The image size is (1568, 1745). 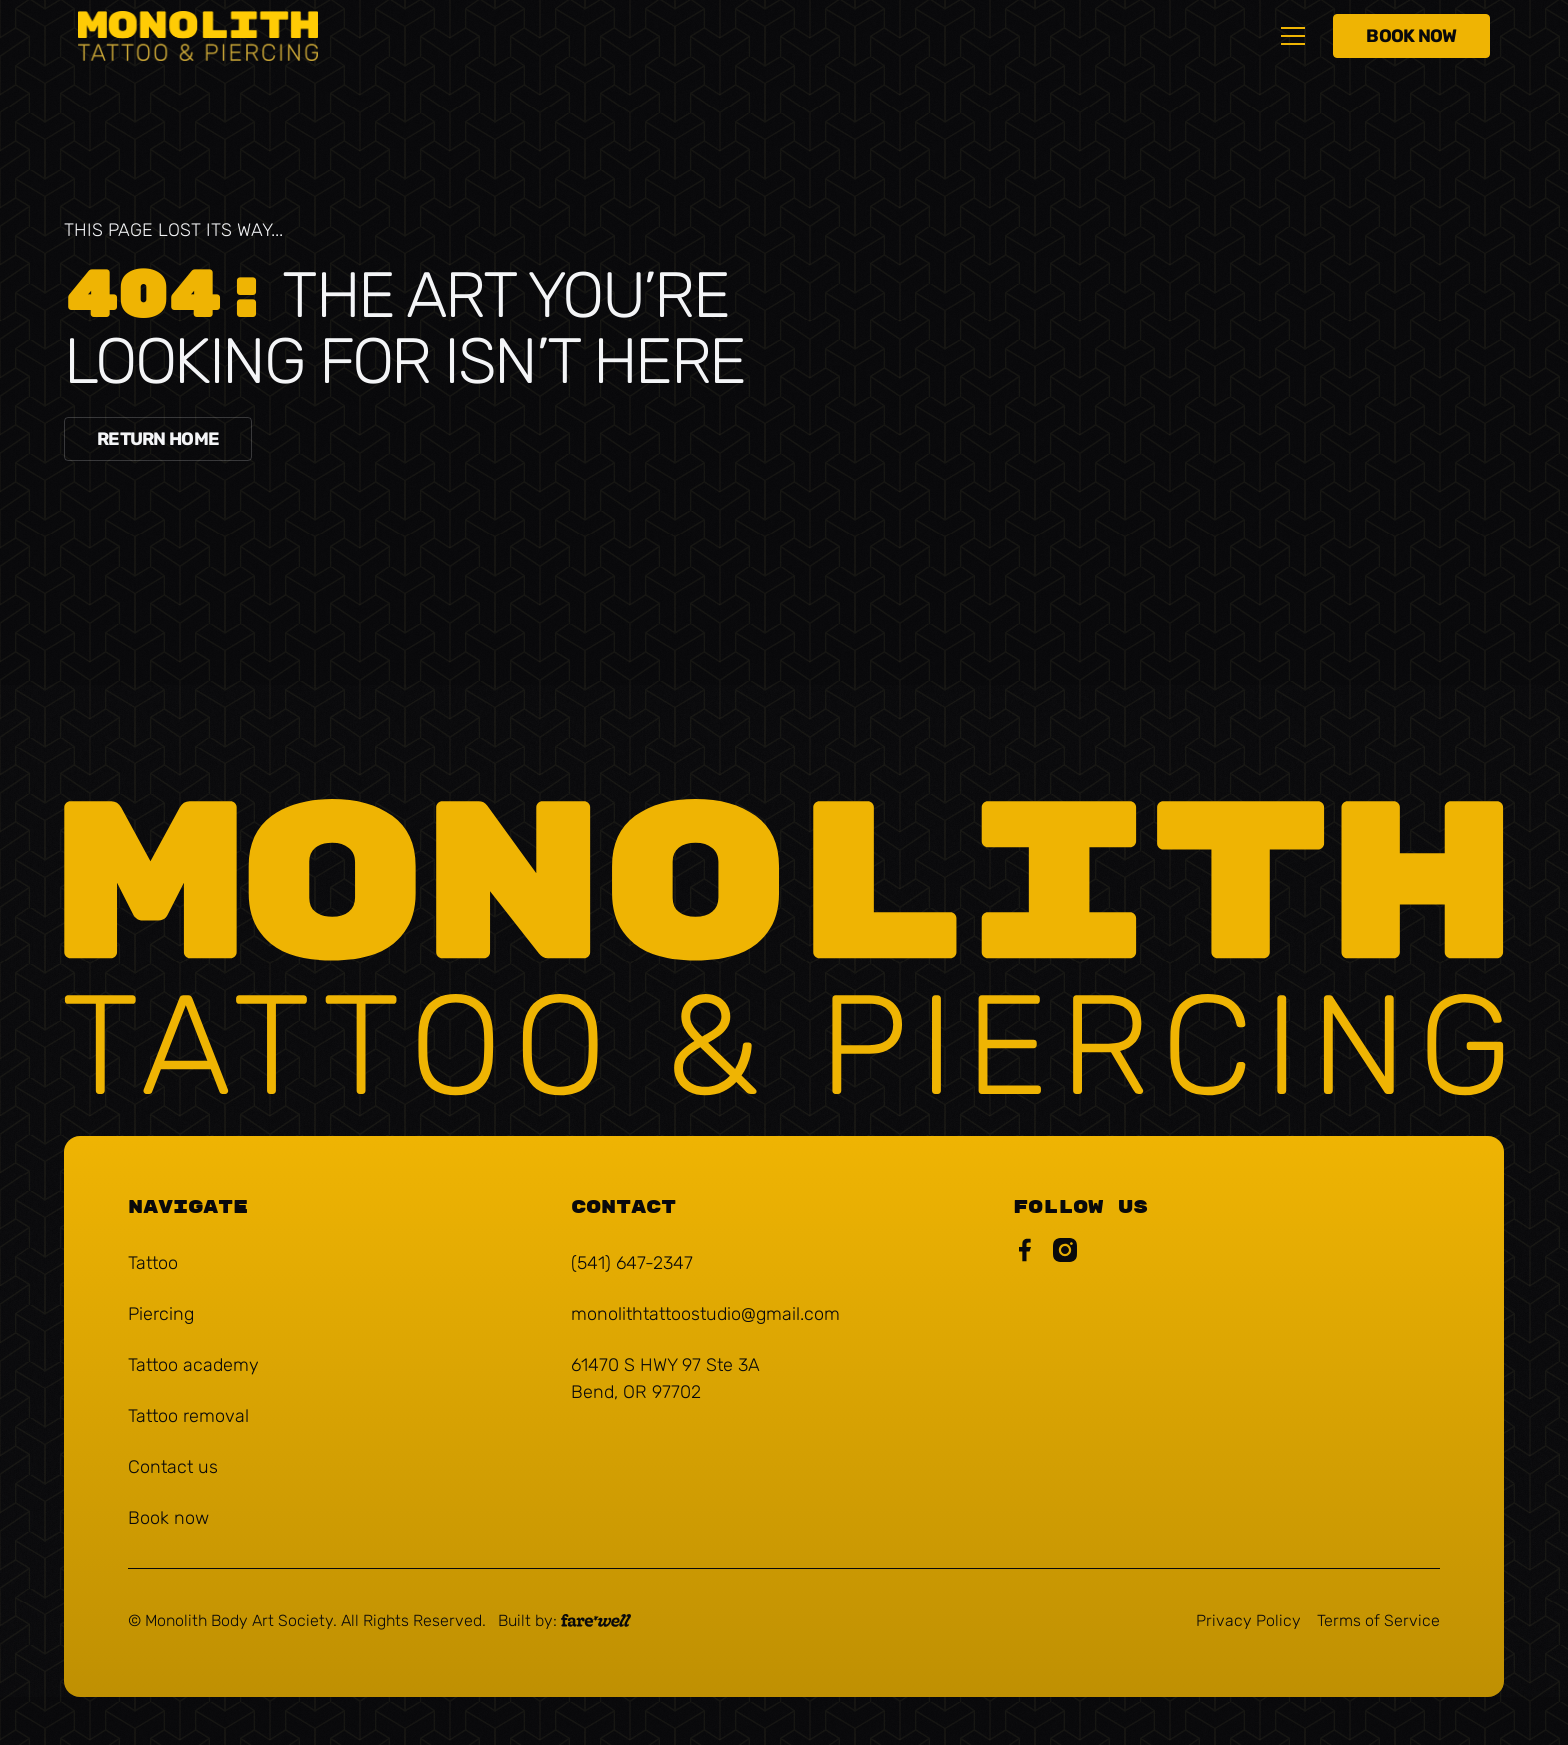 I want to click on [button], so click(x=1293, y=36).